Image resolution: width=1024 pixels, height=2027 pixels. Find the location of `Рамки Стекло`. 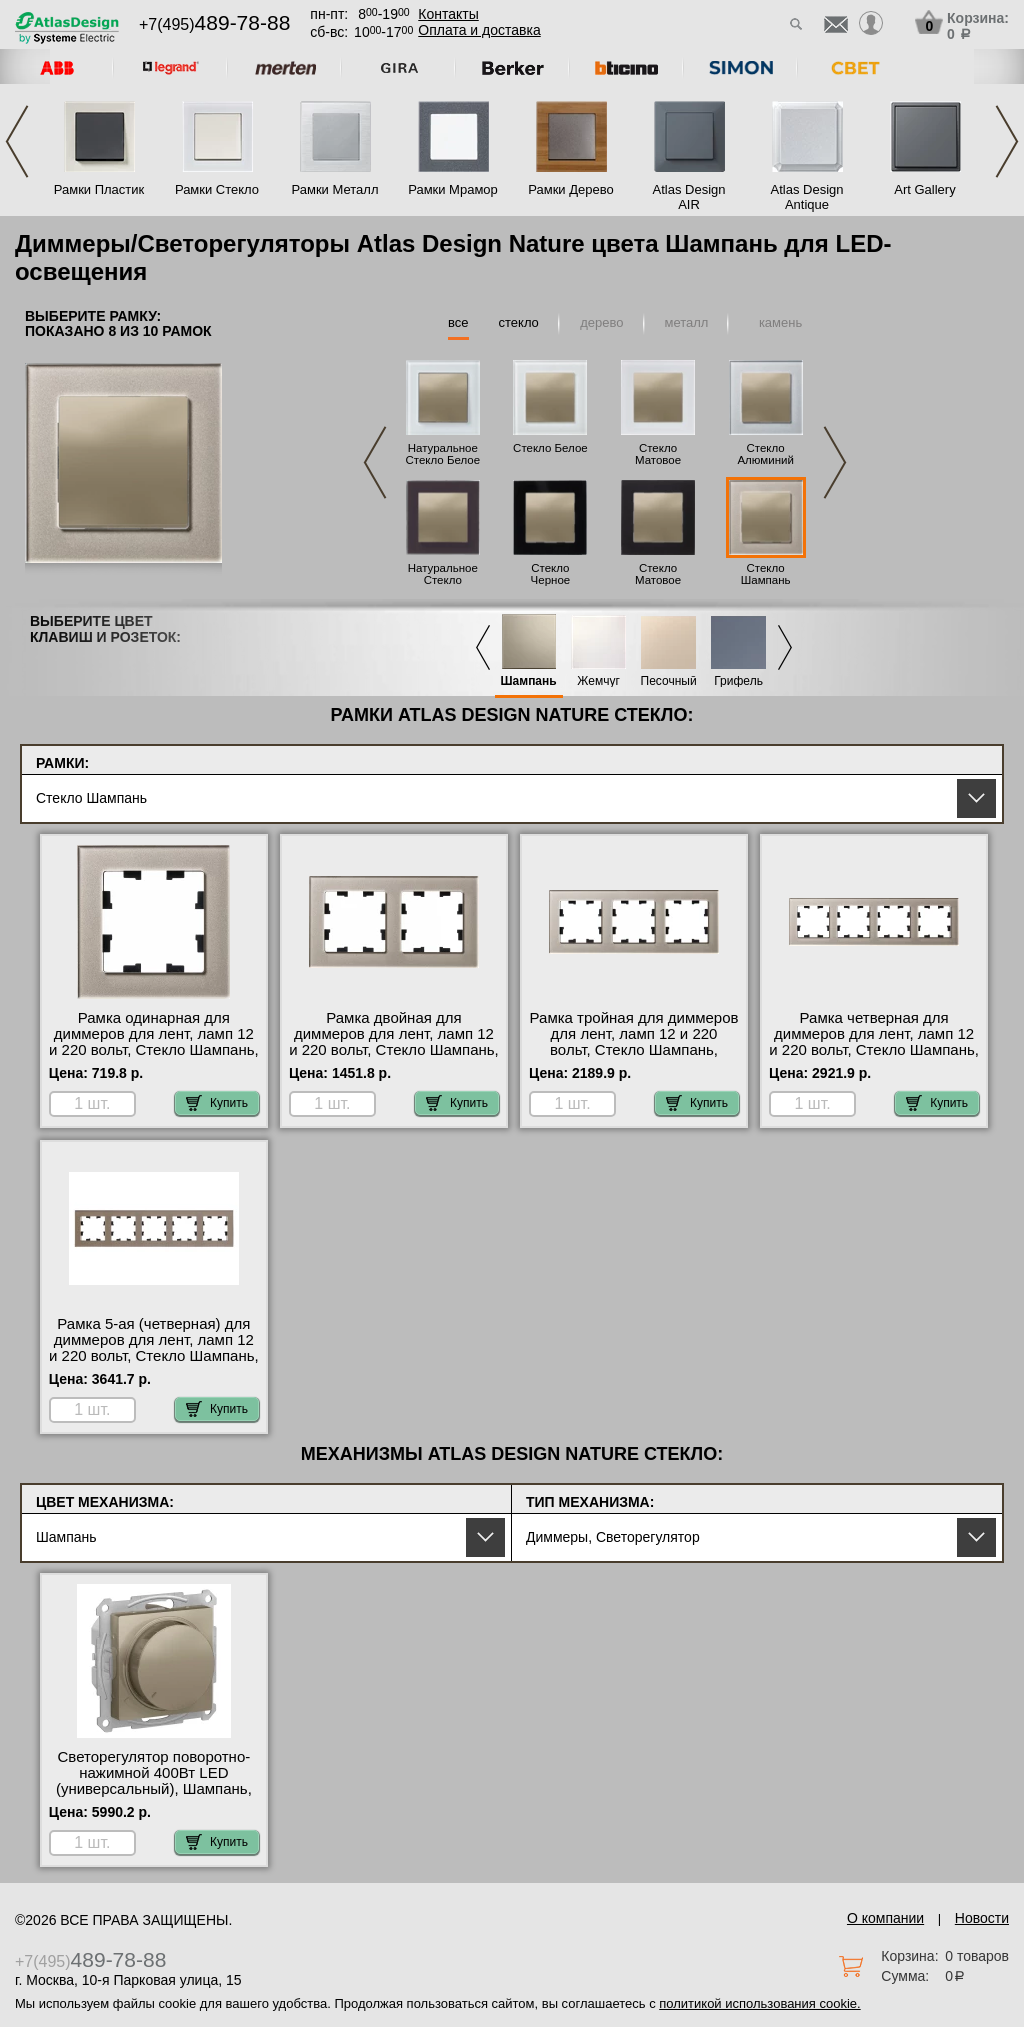

Рамки Стекло is located at coordinates (217, 189).